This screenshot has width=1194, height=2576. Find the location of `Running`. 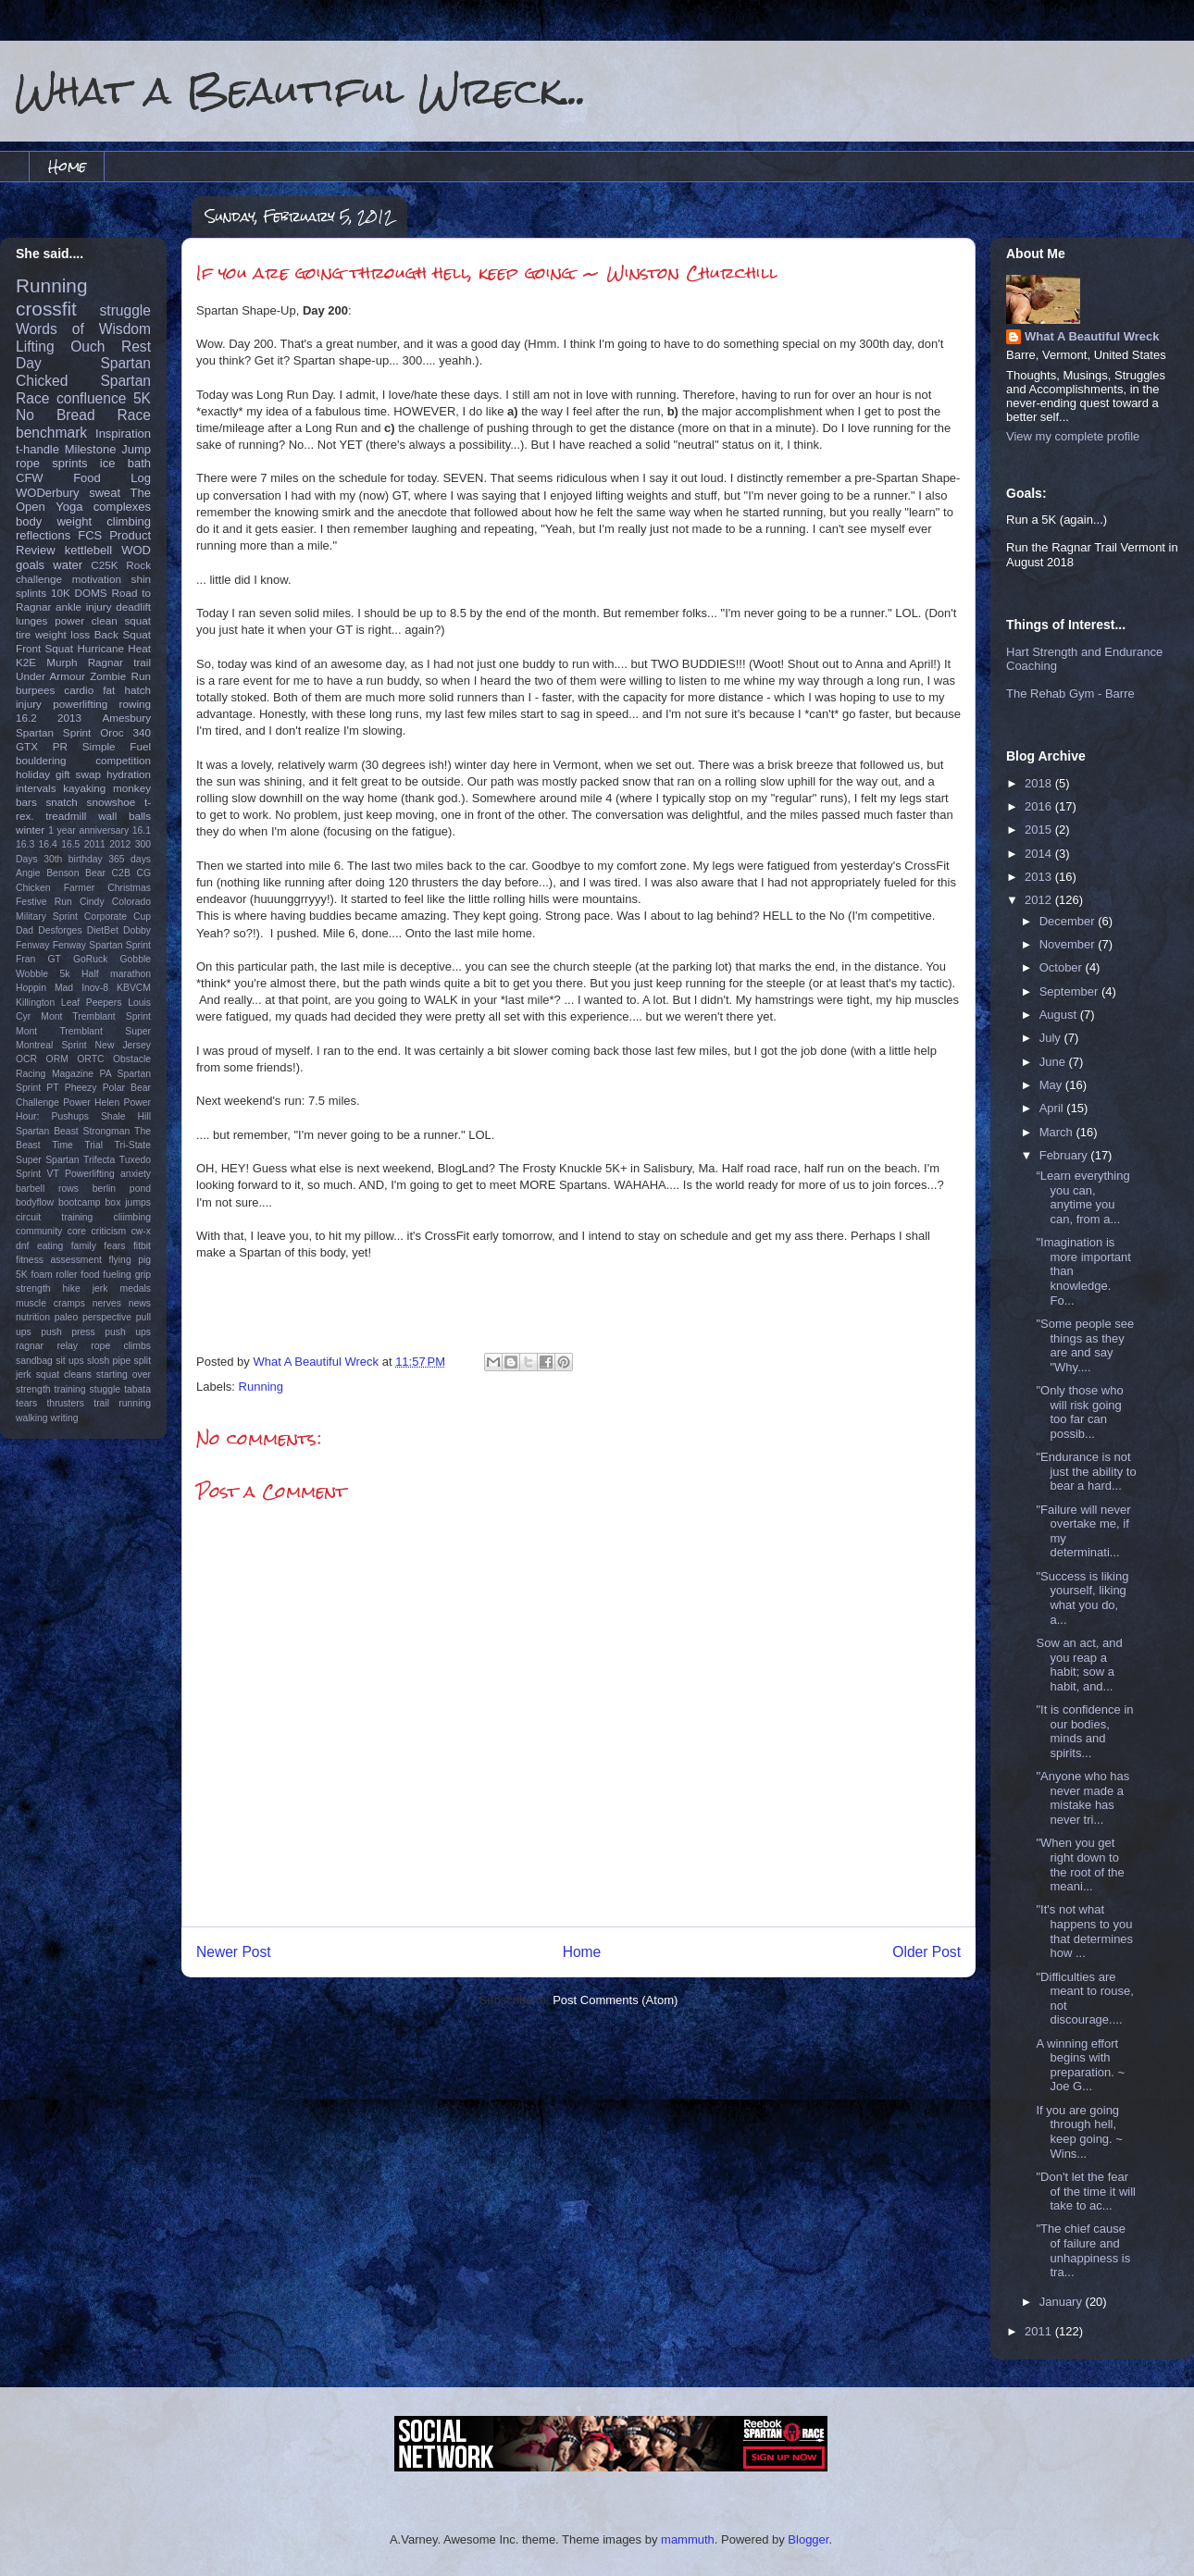

Running is located at coordinates (261, 1386).